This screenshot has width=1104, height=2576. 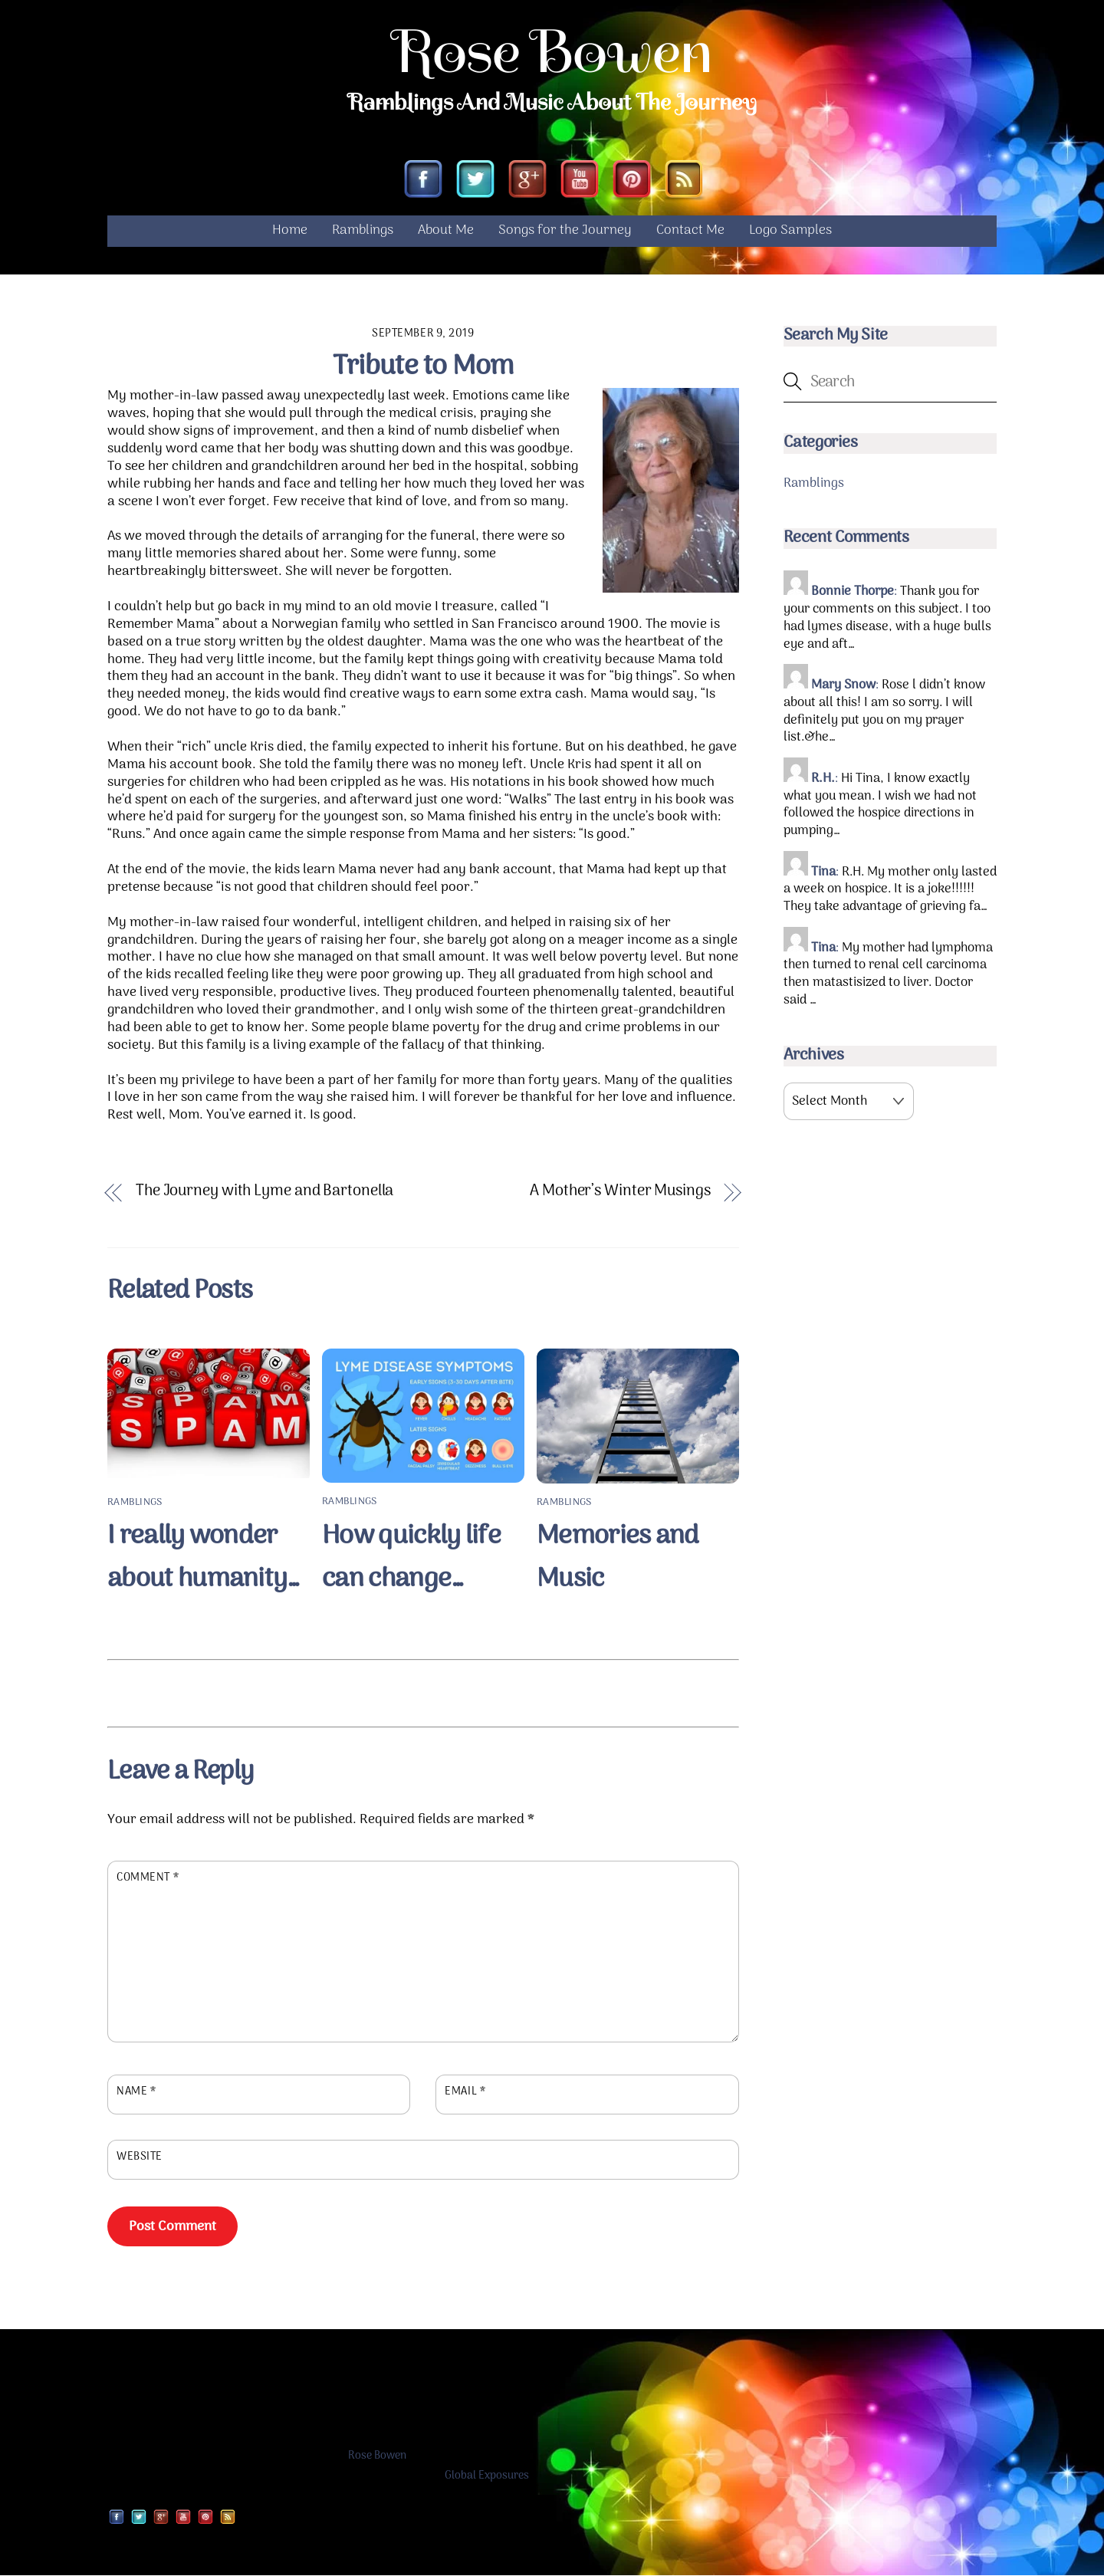 I want to click on Rose Bowen, so click(x=377, y=2457).